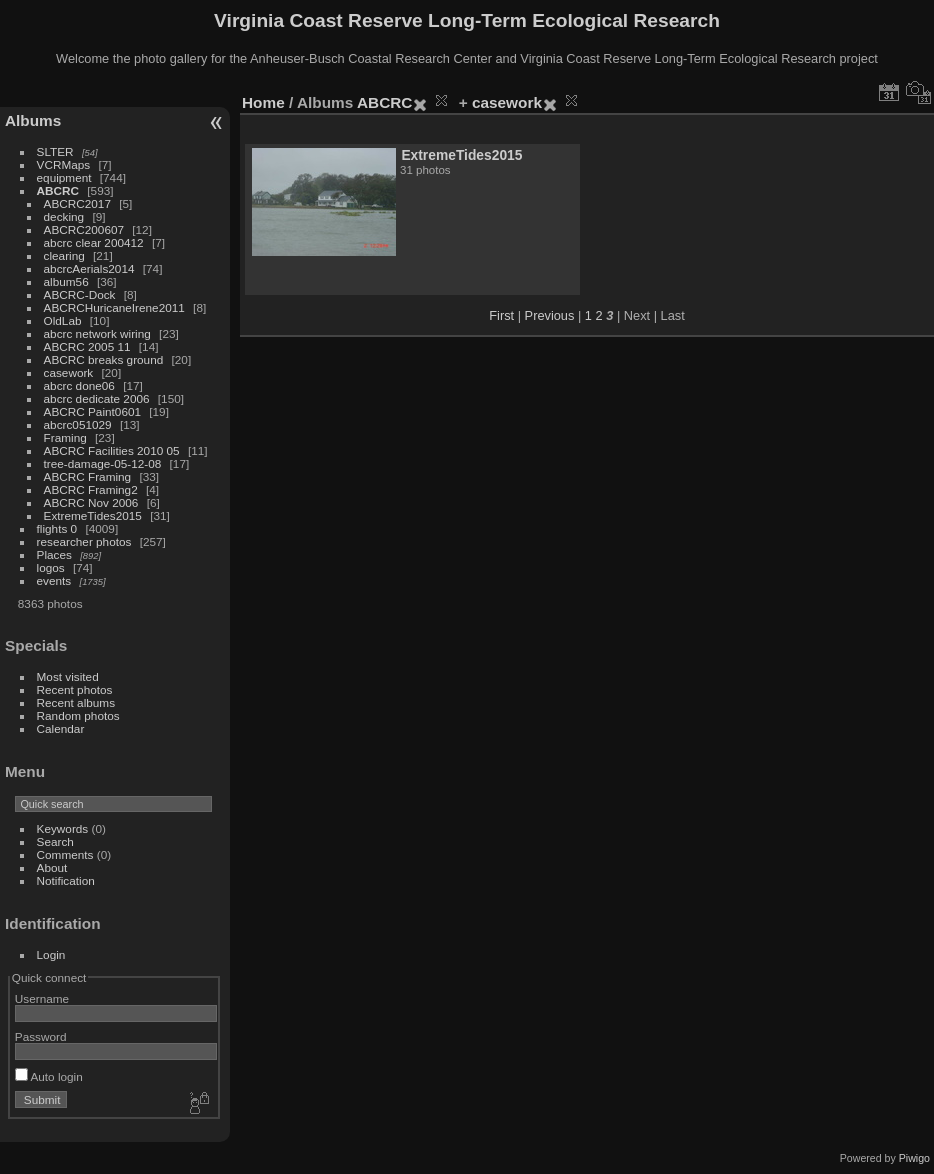 The image size is (934, 1174). I want to click on Password, so click(41, 1036).